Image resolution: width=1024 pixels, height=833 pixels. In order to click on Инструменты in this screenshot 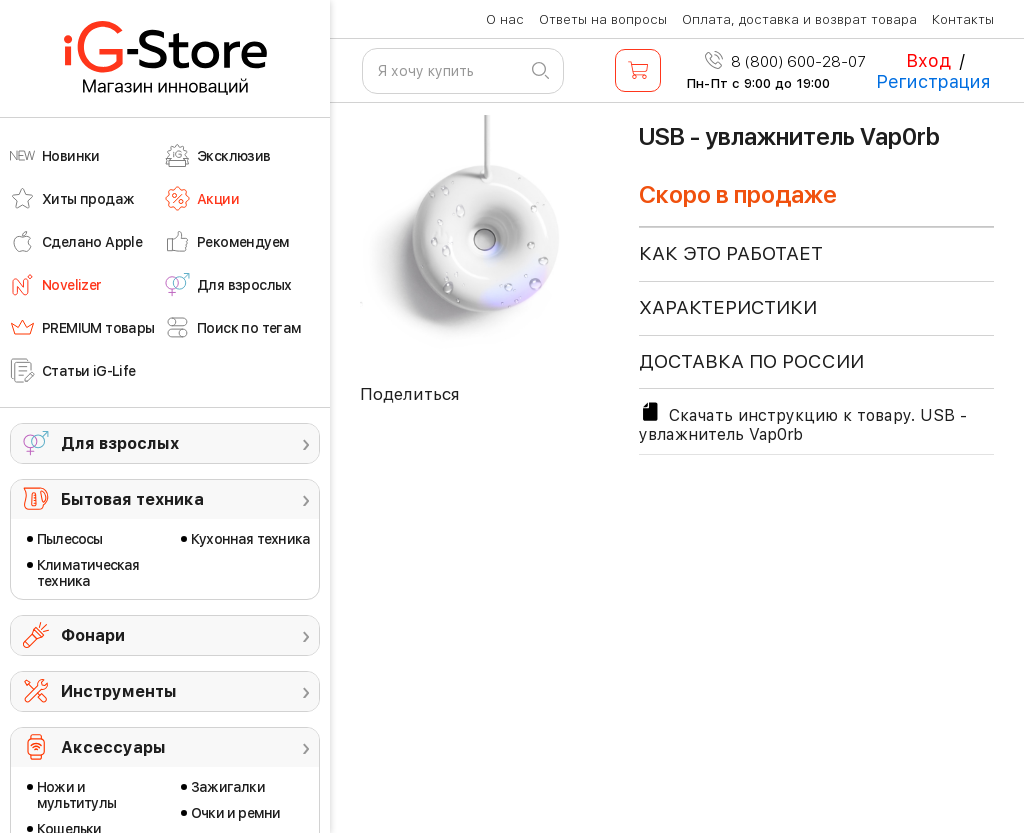, I will do `click(119, 691)`.